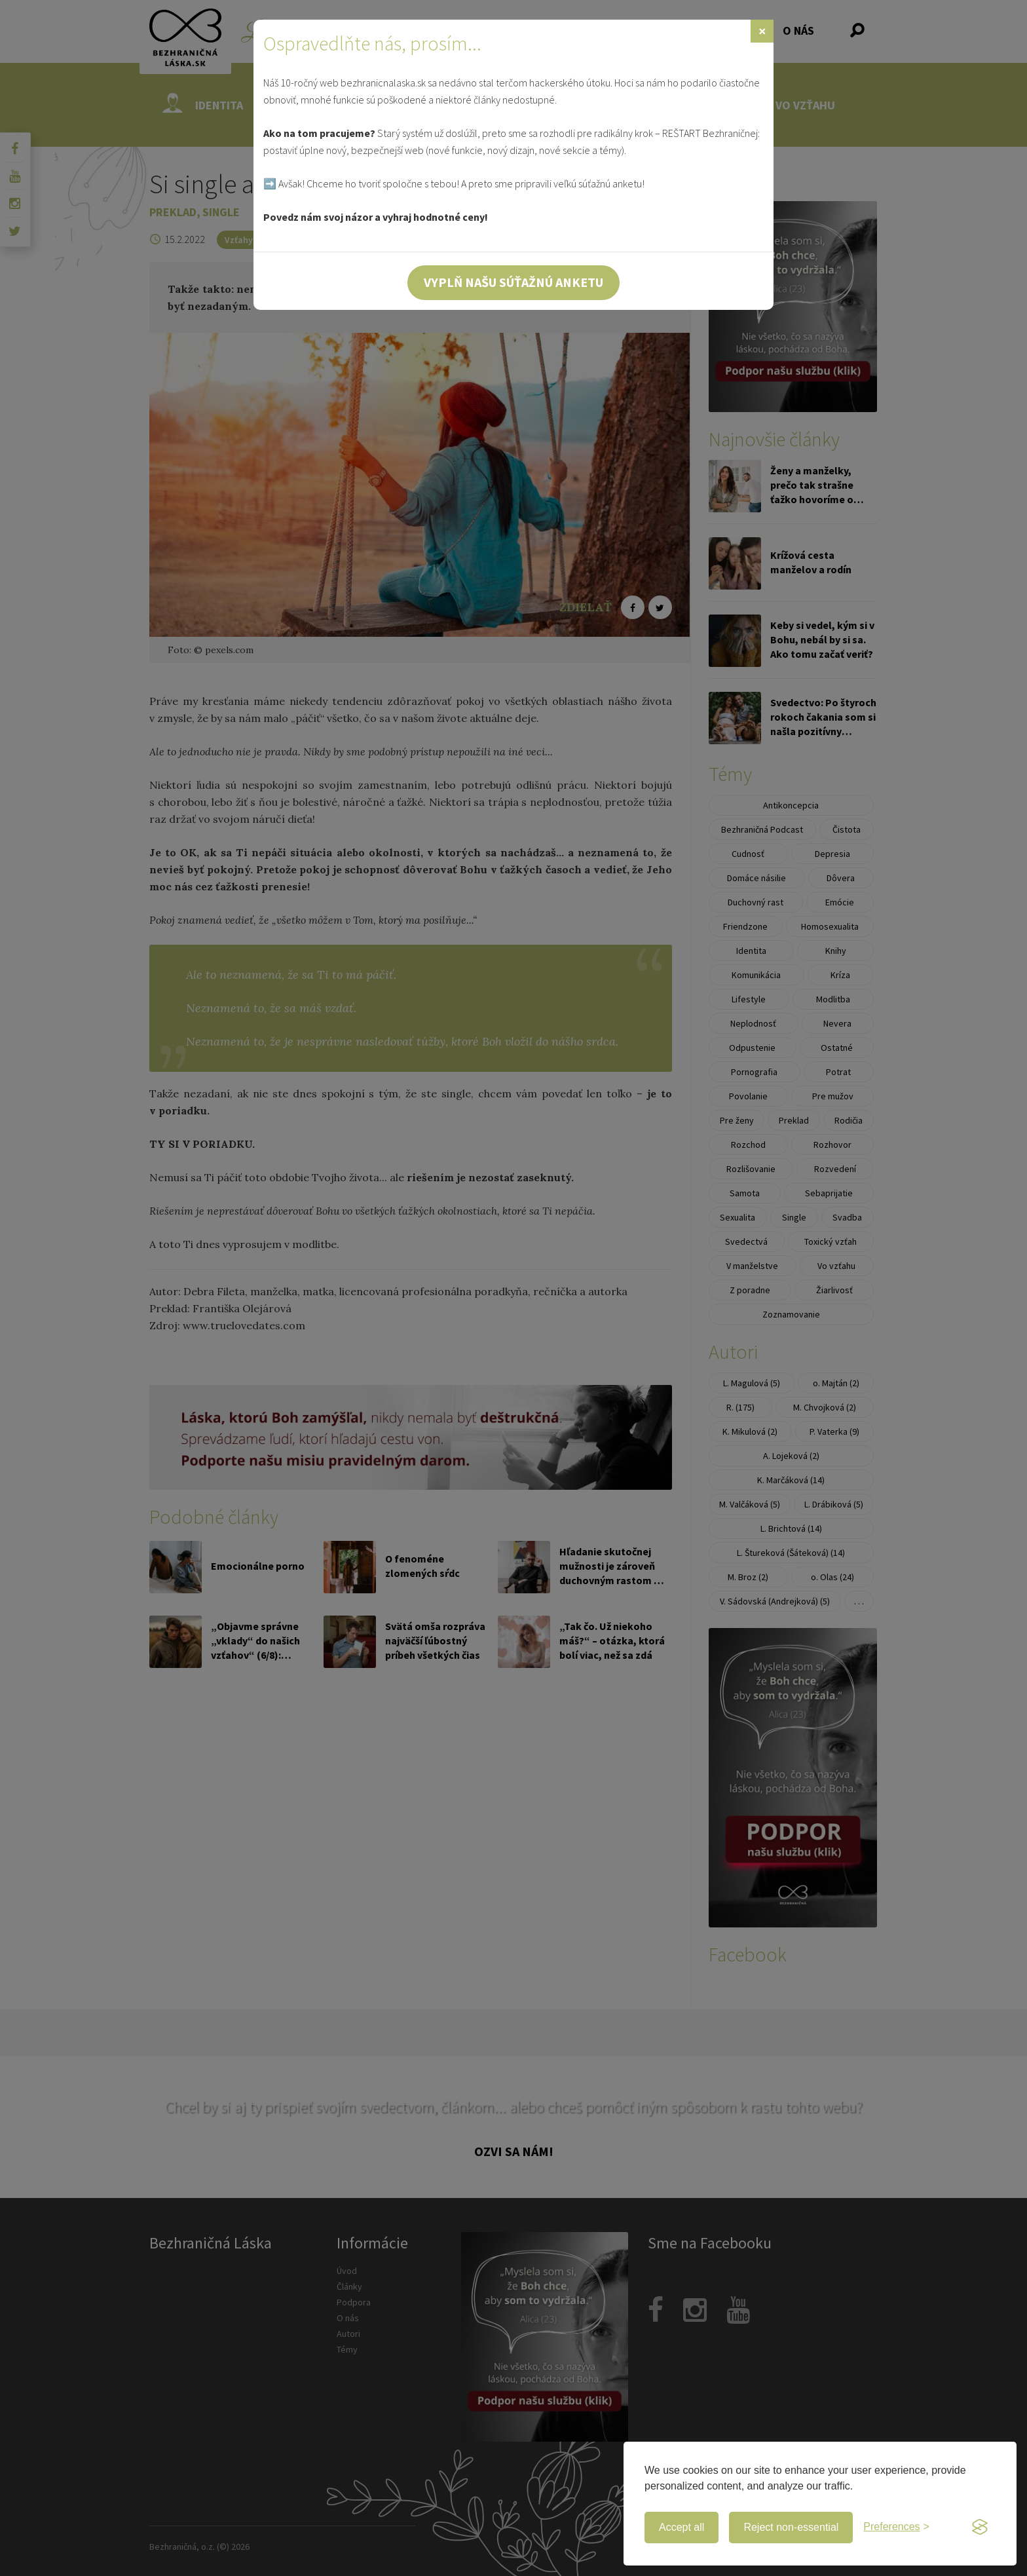 The width and height of the screenshot is (1027, 2576). What do you see at coordinates (681, 2527) in the screenshot?
I see `Accept all` at bounding box center [681, 2527].